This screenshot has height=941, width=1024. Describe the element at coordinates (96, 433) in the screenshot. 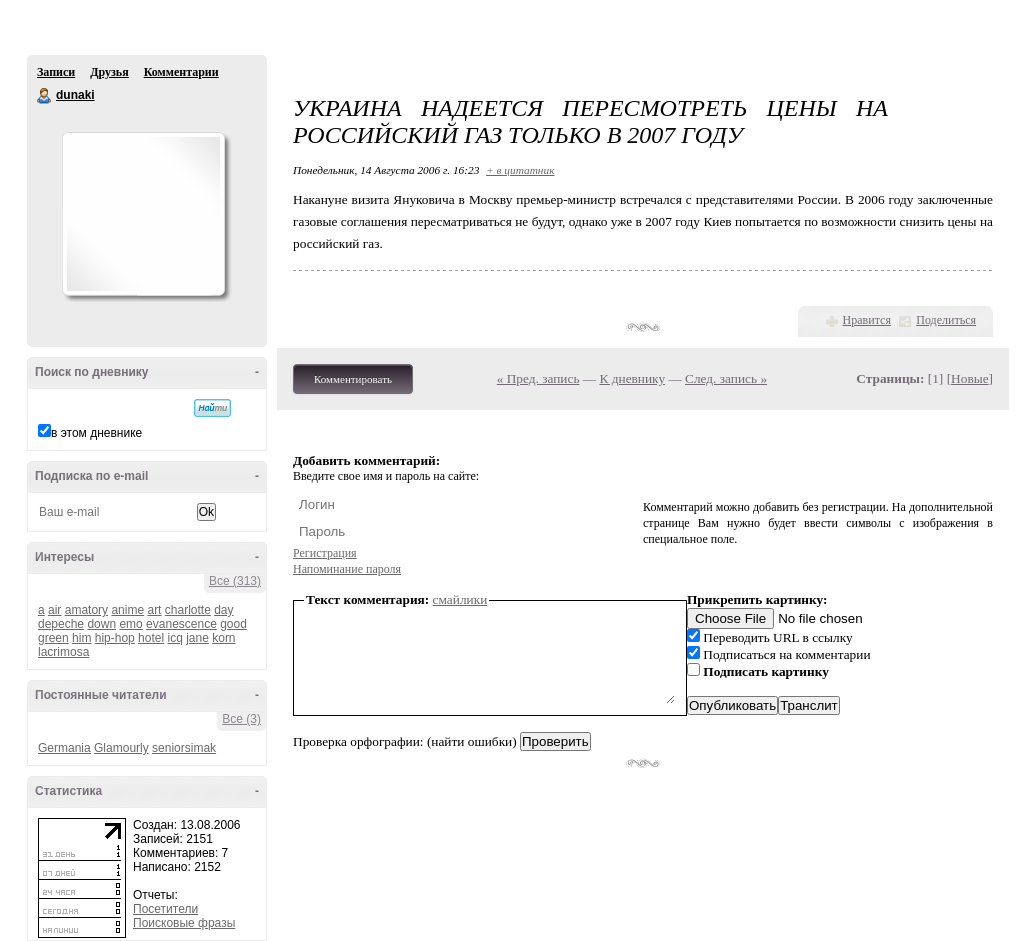

I see `в этом дневнике` at that location.